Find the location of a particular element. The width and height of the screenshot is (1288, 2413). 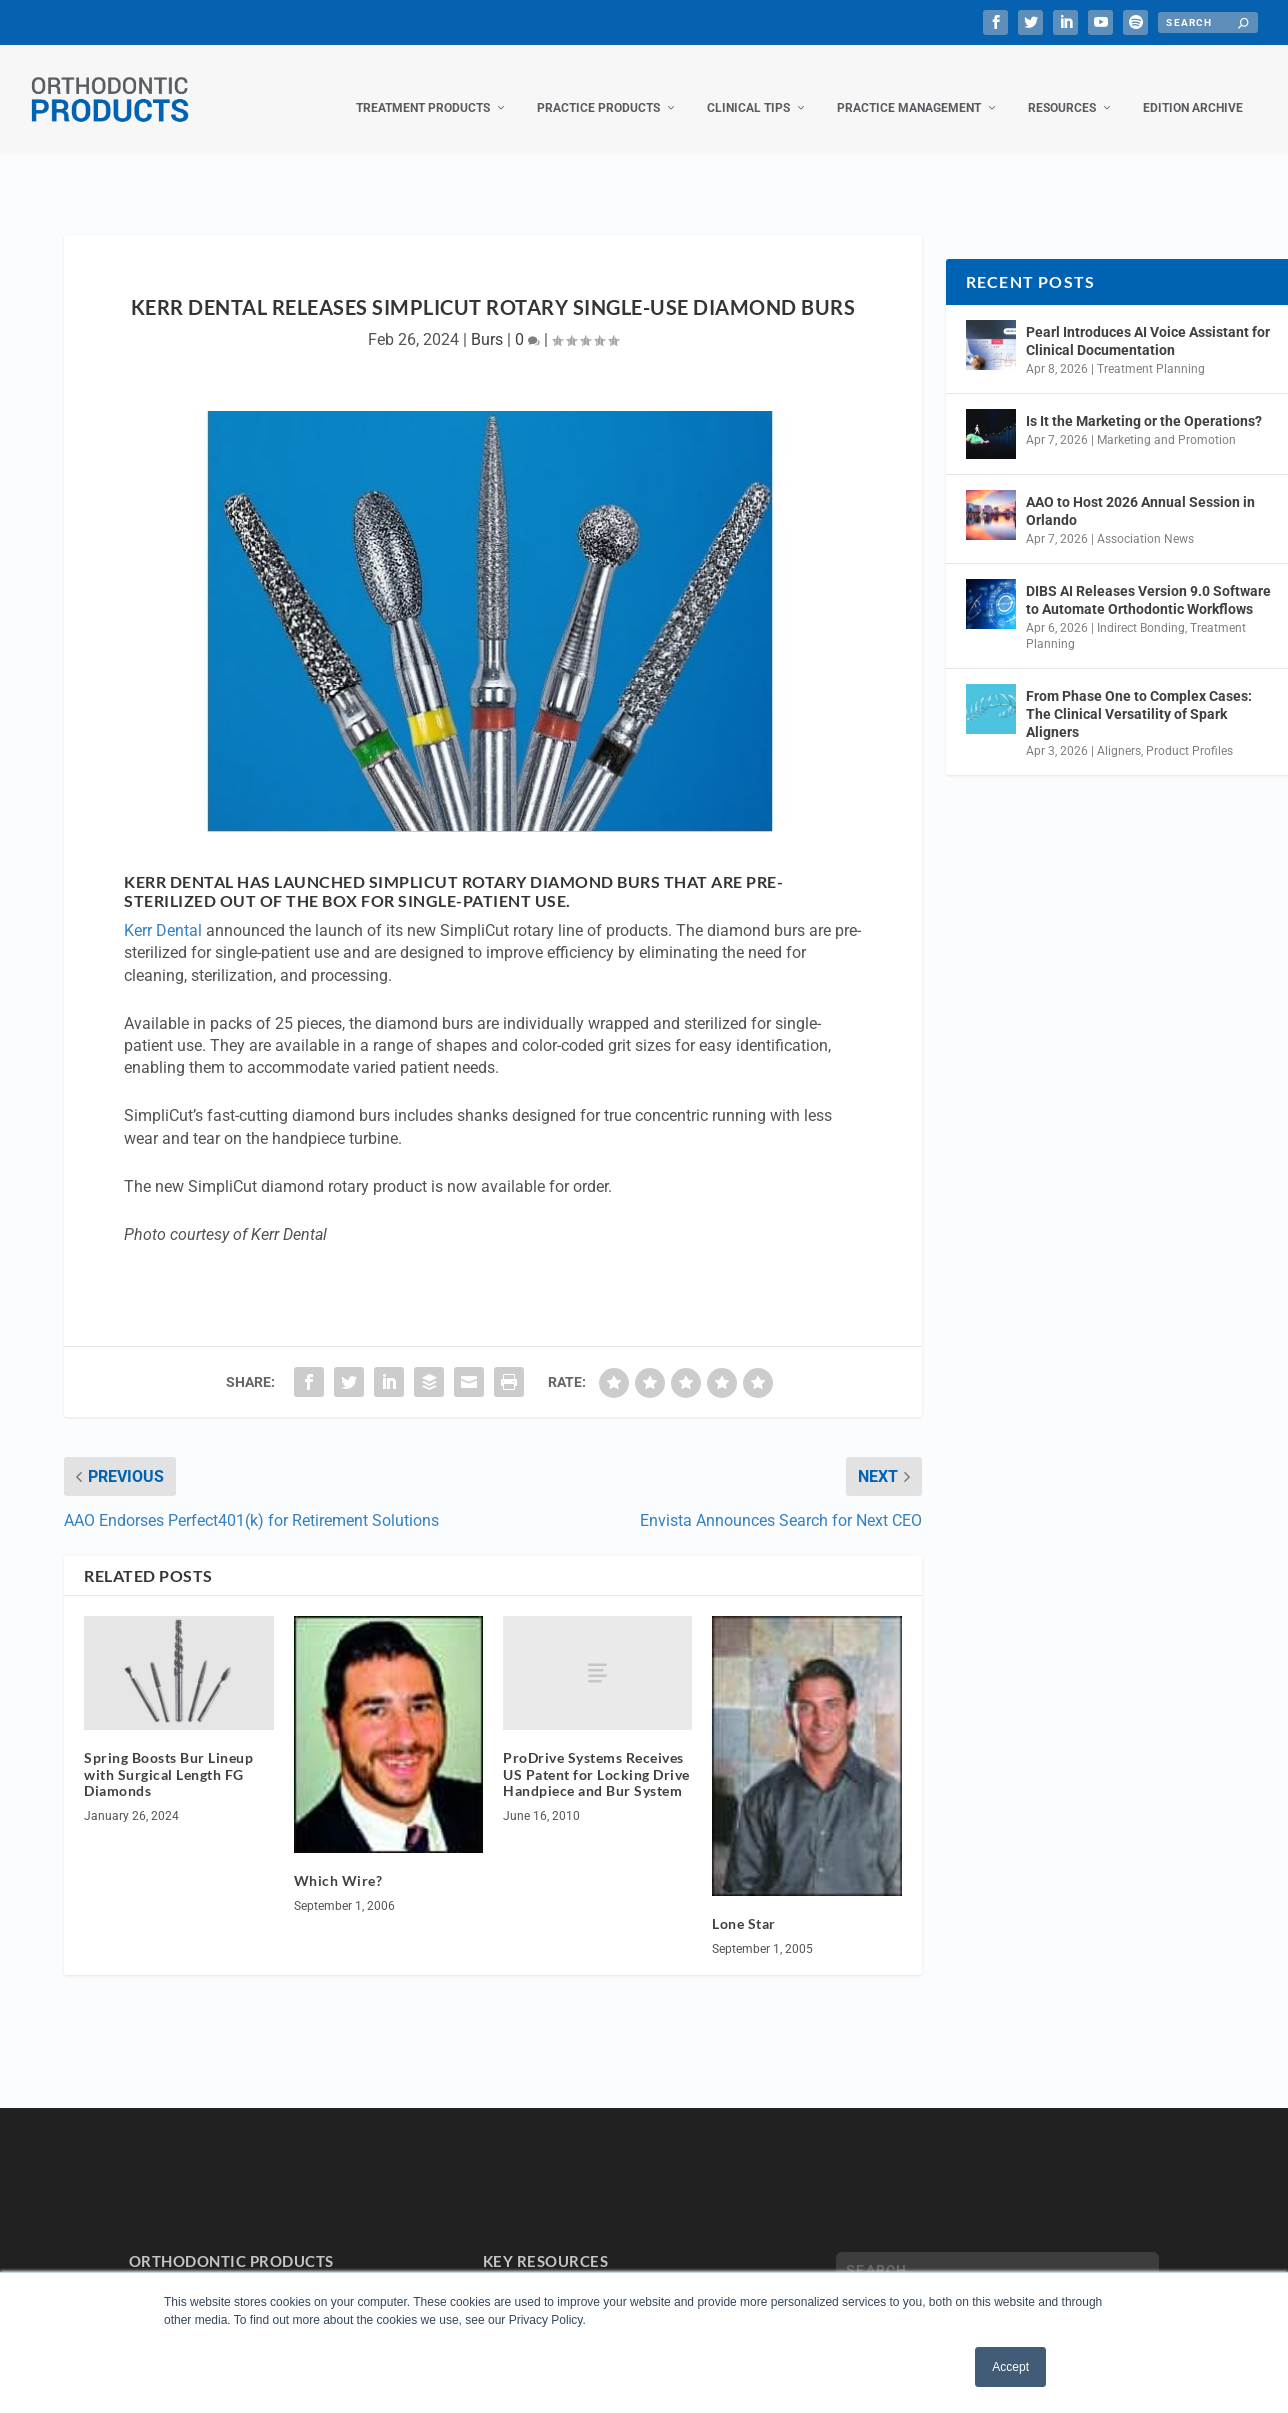

Treatment Planning is located at coordinates (1151, 349).